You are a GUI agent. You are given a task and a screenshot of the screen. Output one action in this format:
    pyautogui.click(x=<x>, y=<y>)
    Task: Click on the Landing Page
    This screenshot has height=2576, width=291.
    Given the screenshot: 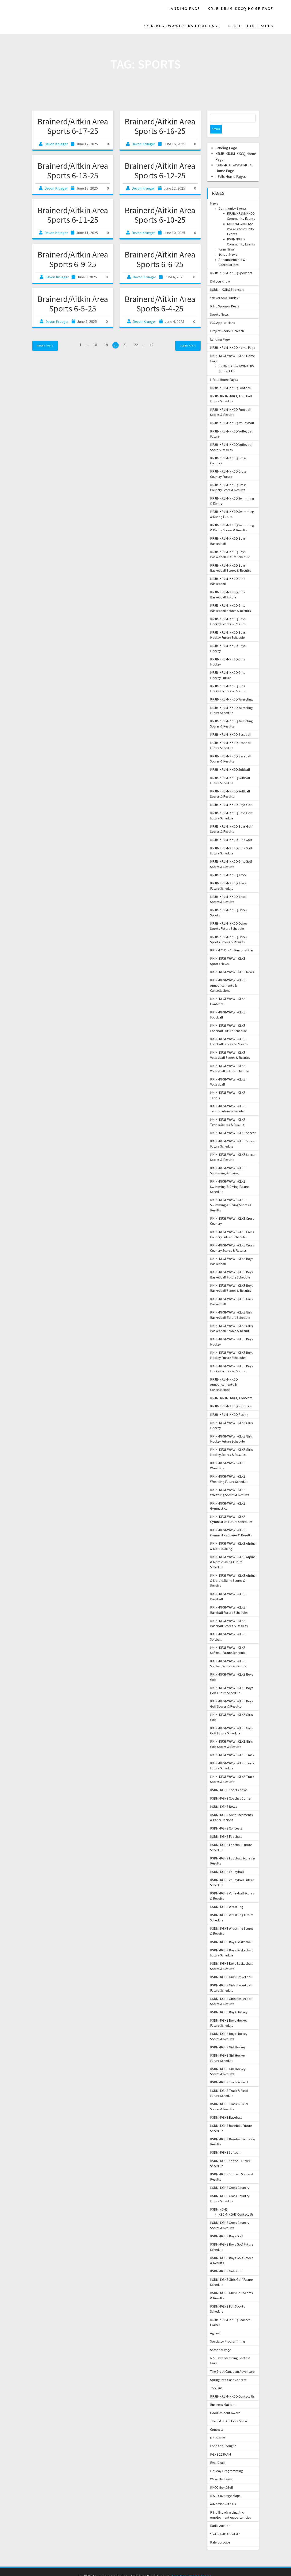 What is the action you would take?
    pyautogui.click(x=184, y=8)
    